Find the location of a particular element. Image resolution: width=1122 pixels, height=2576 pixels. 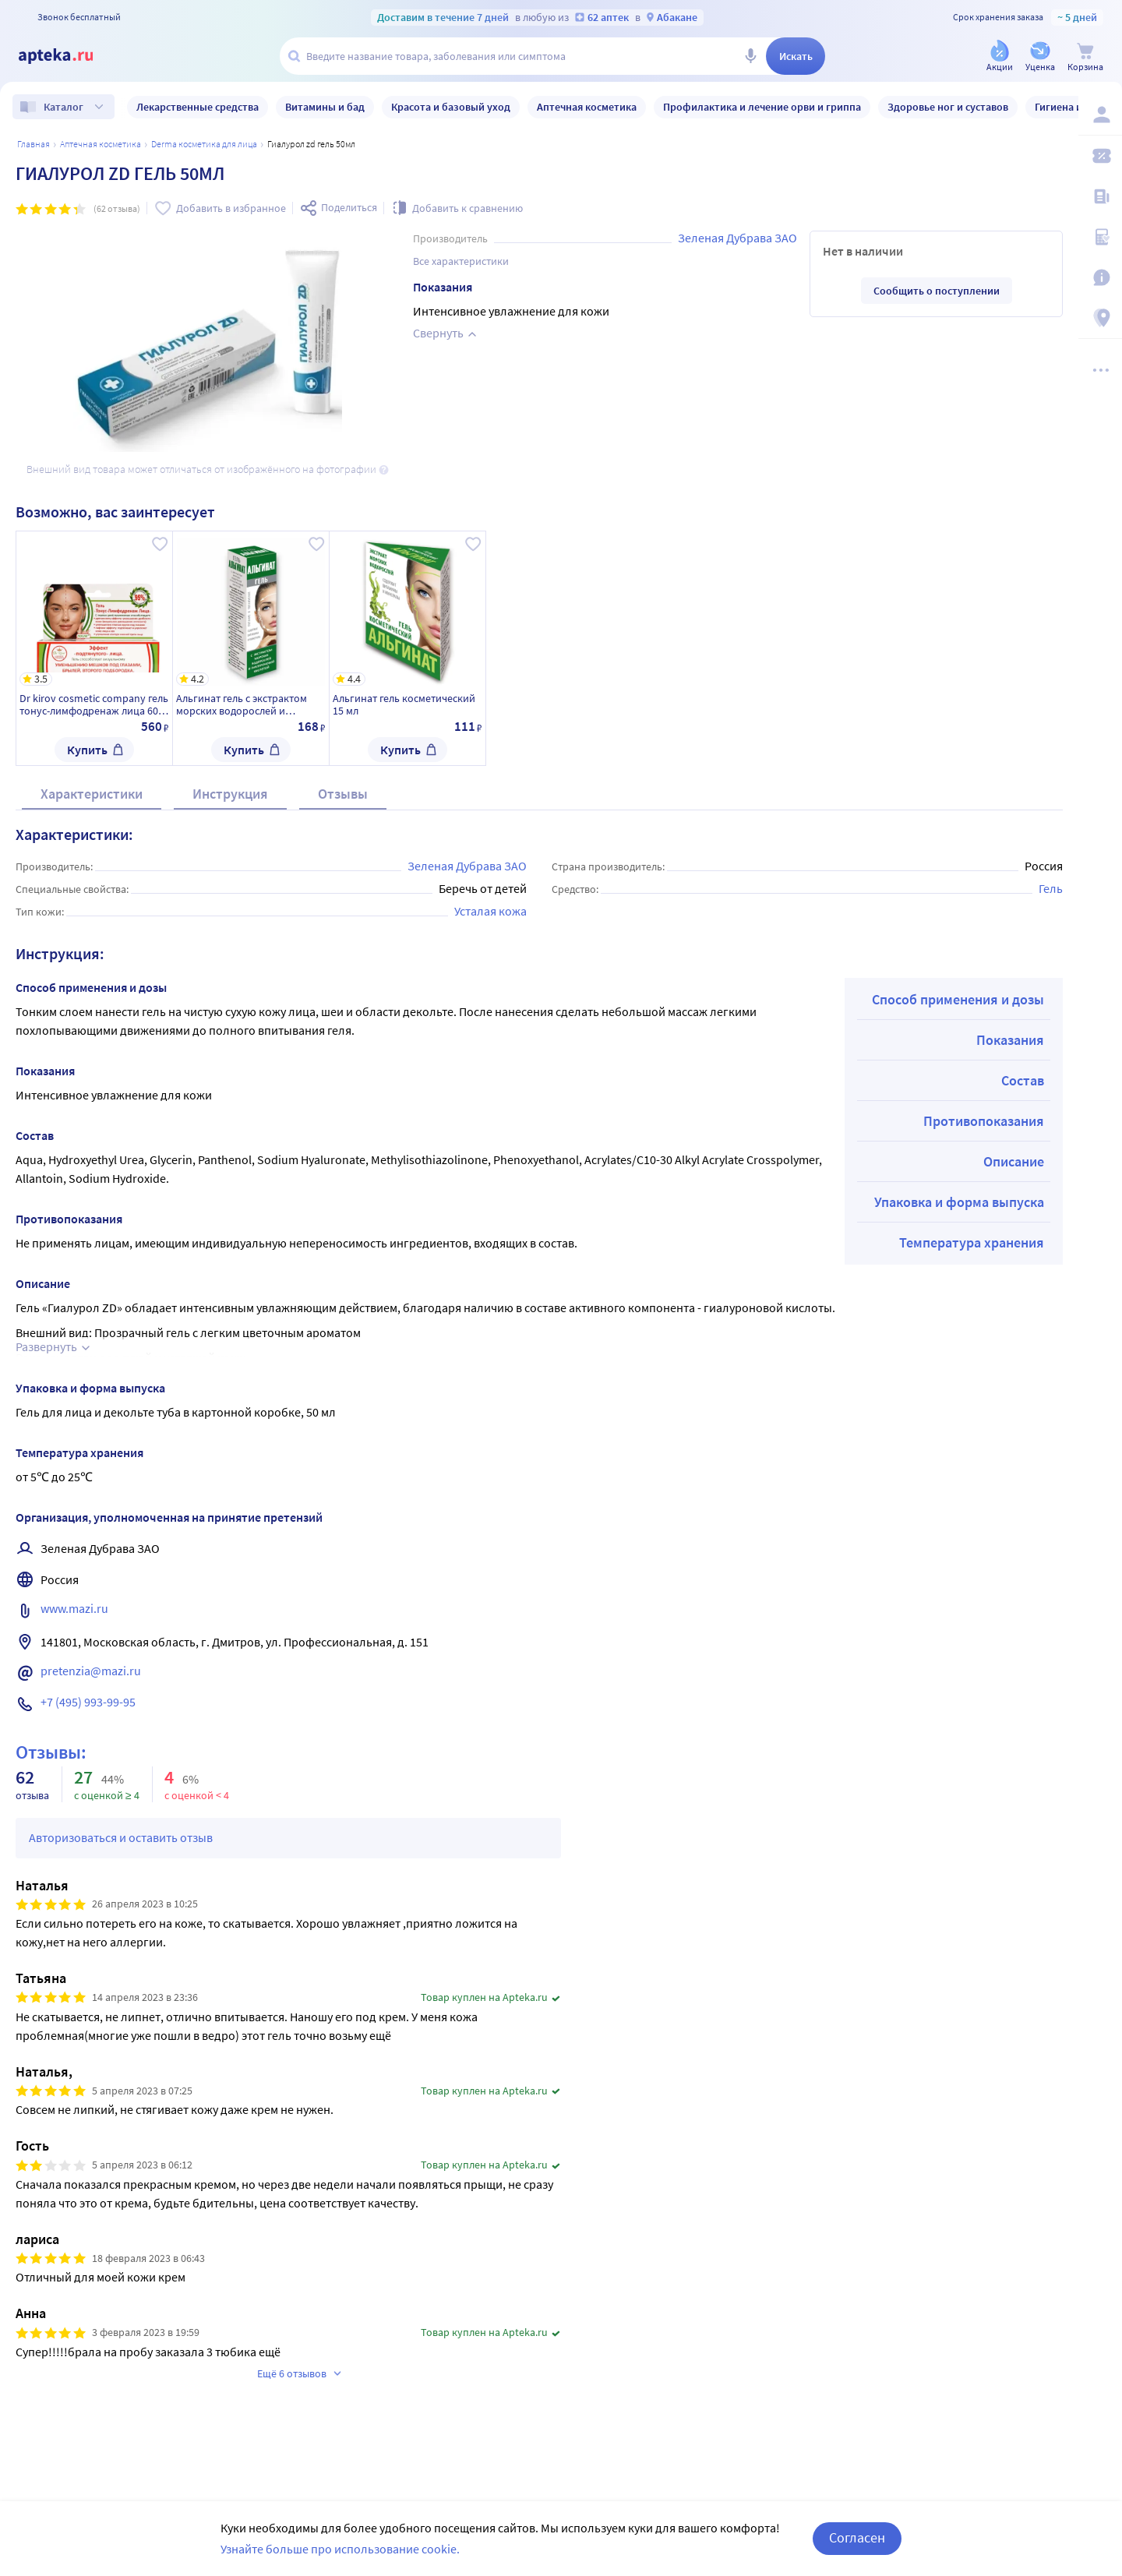

[Корзина] is located at coordinates (1085, 57).